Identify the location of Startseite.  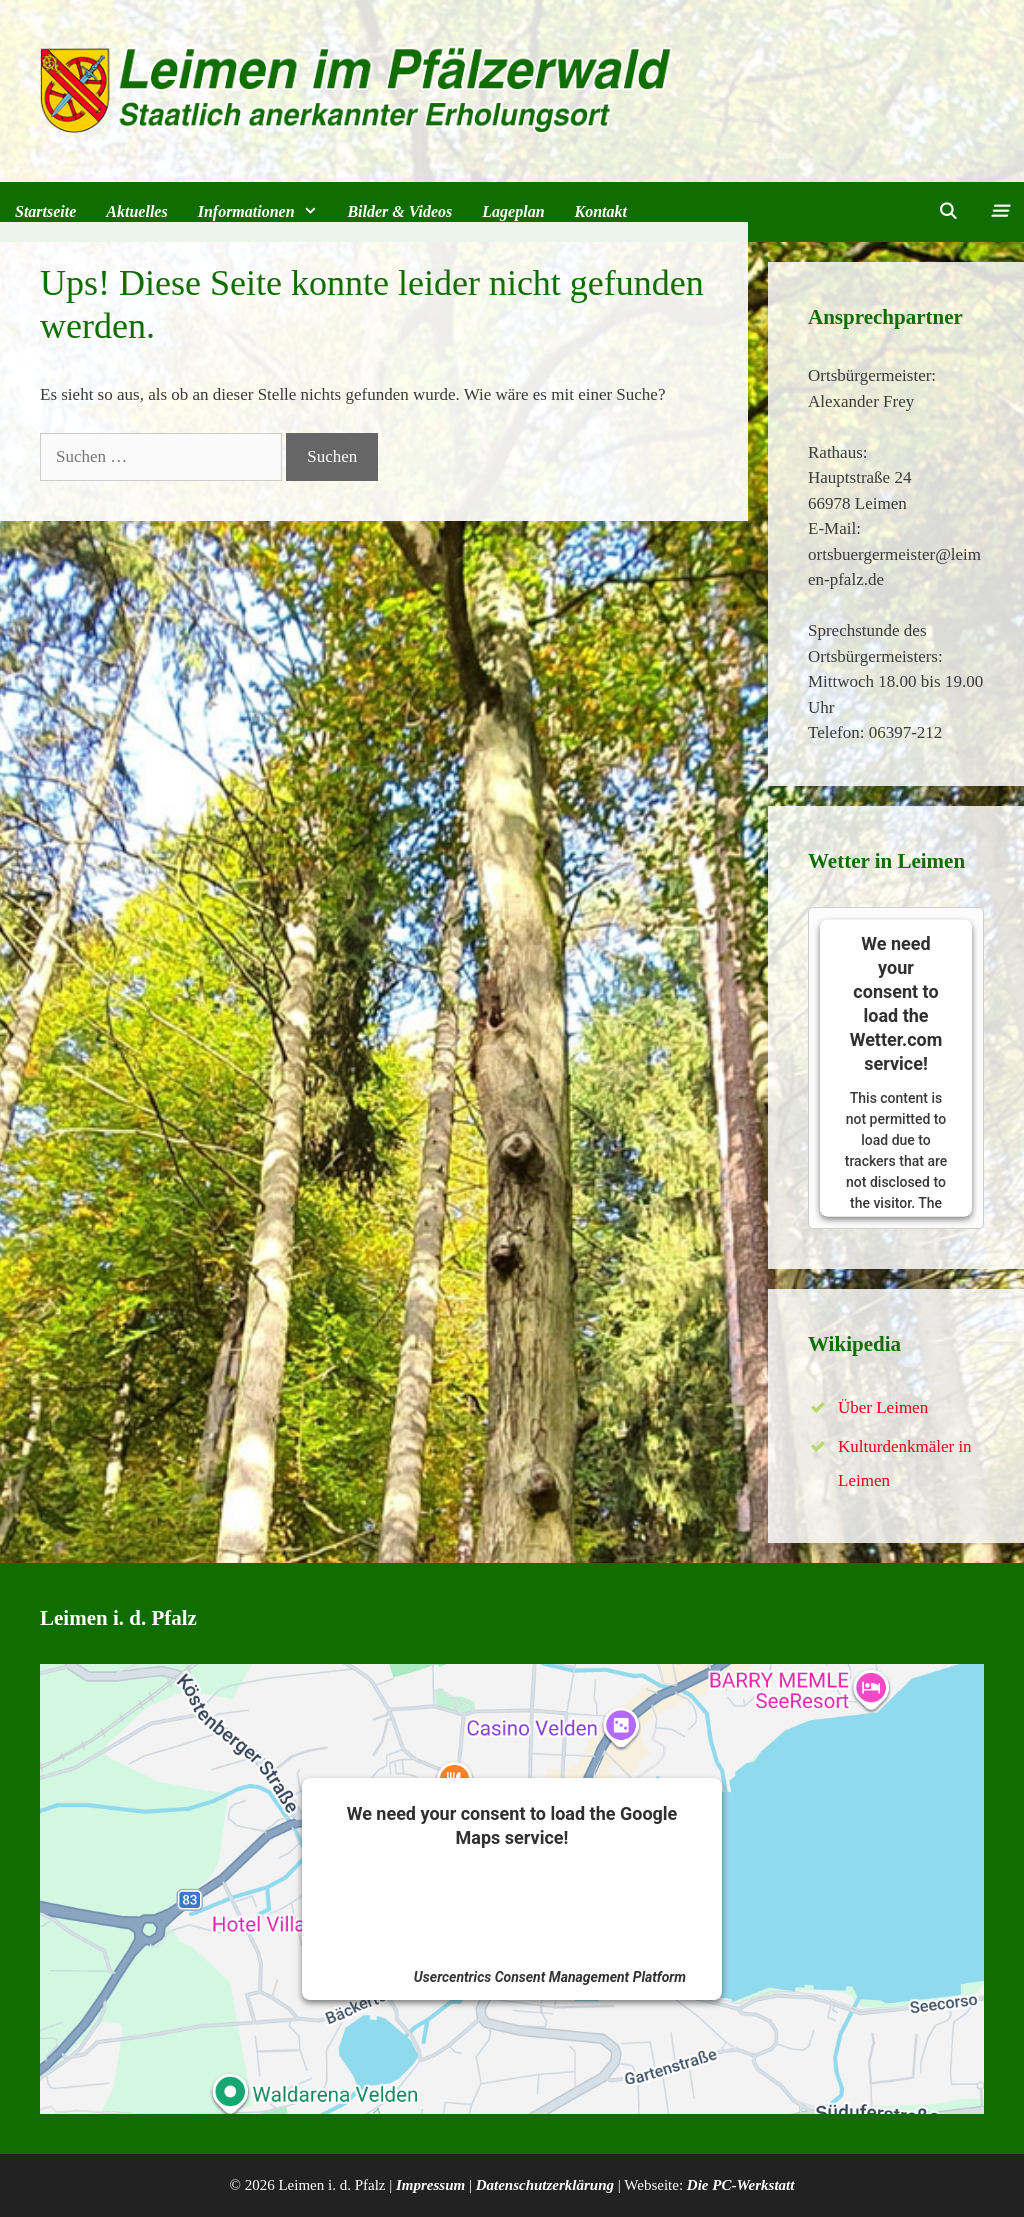
(45, 211).